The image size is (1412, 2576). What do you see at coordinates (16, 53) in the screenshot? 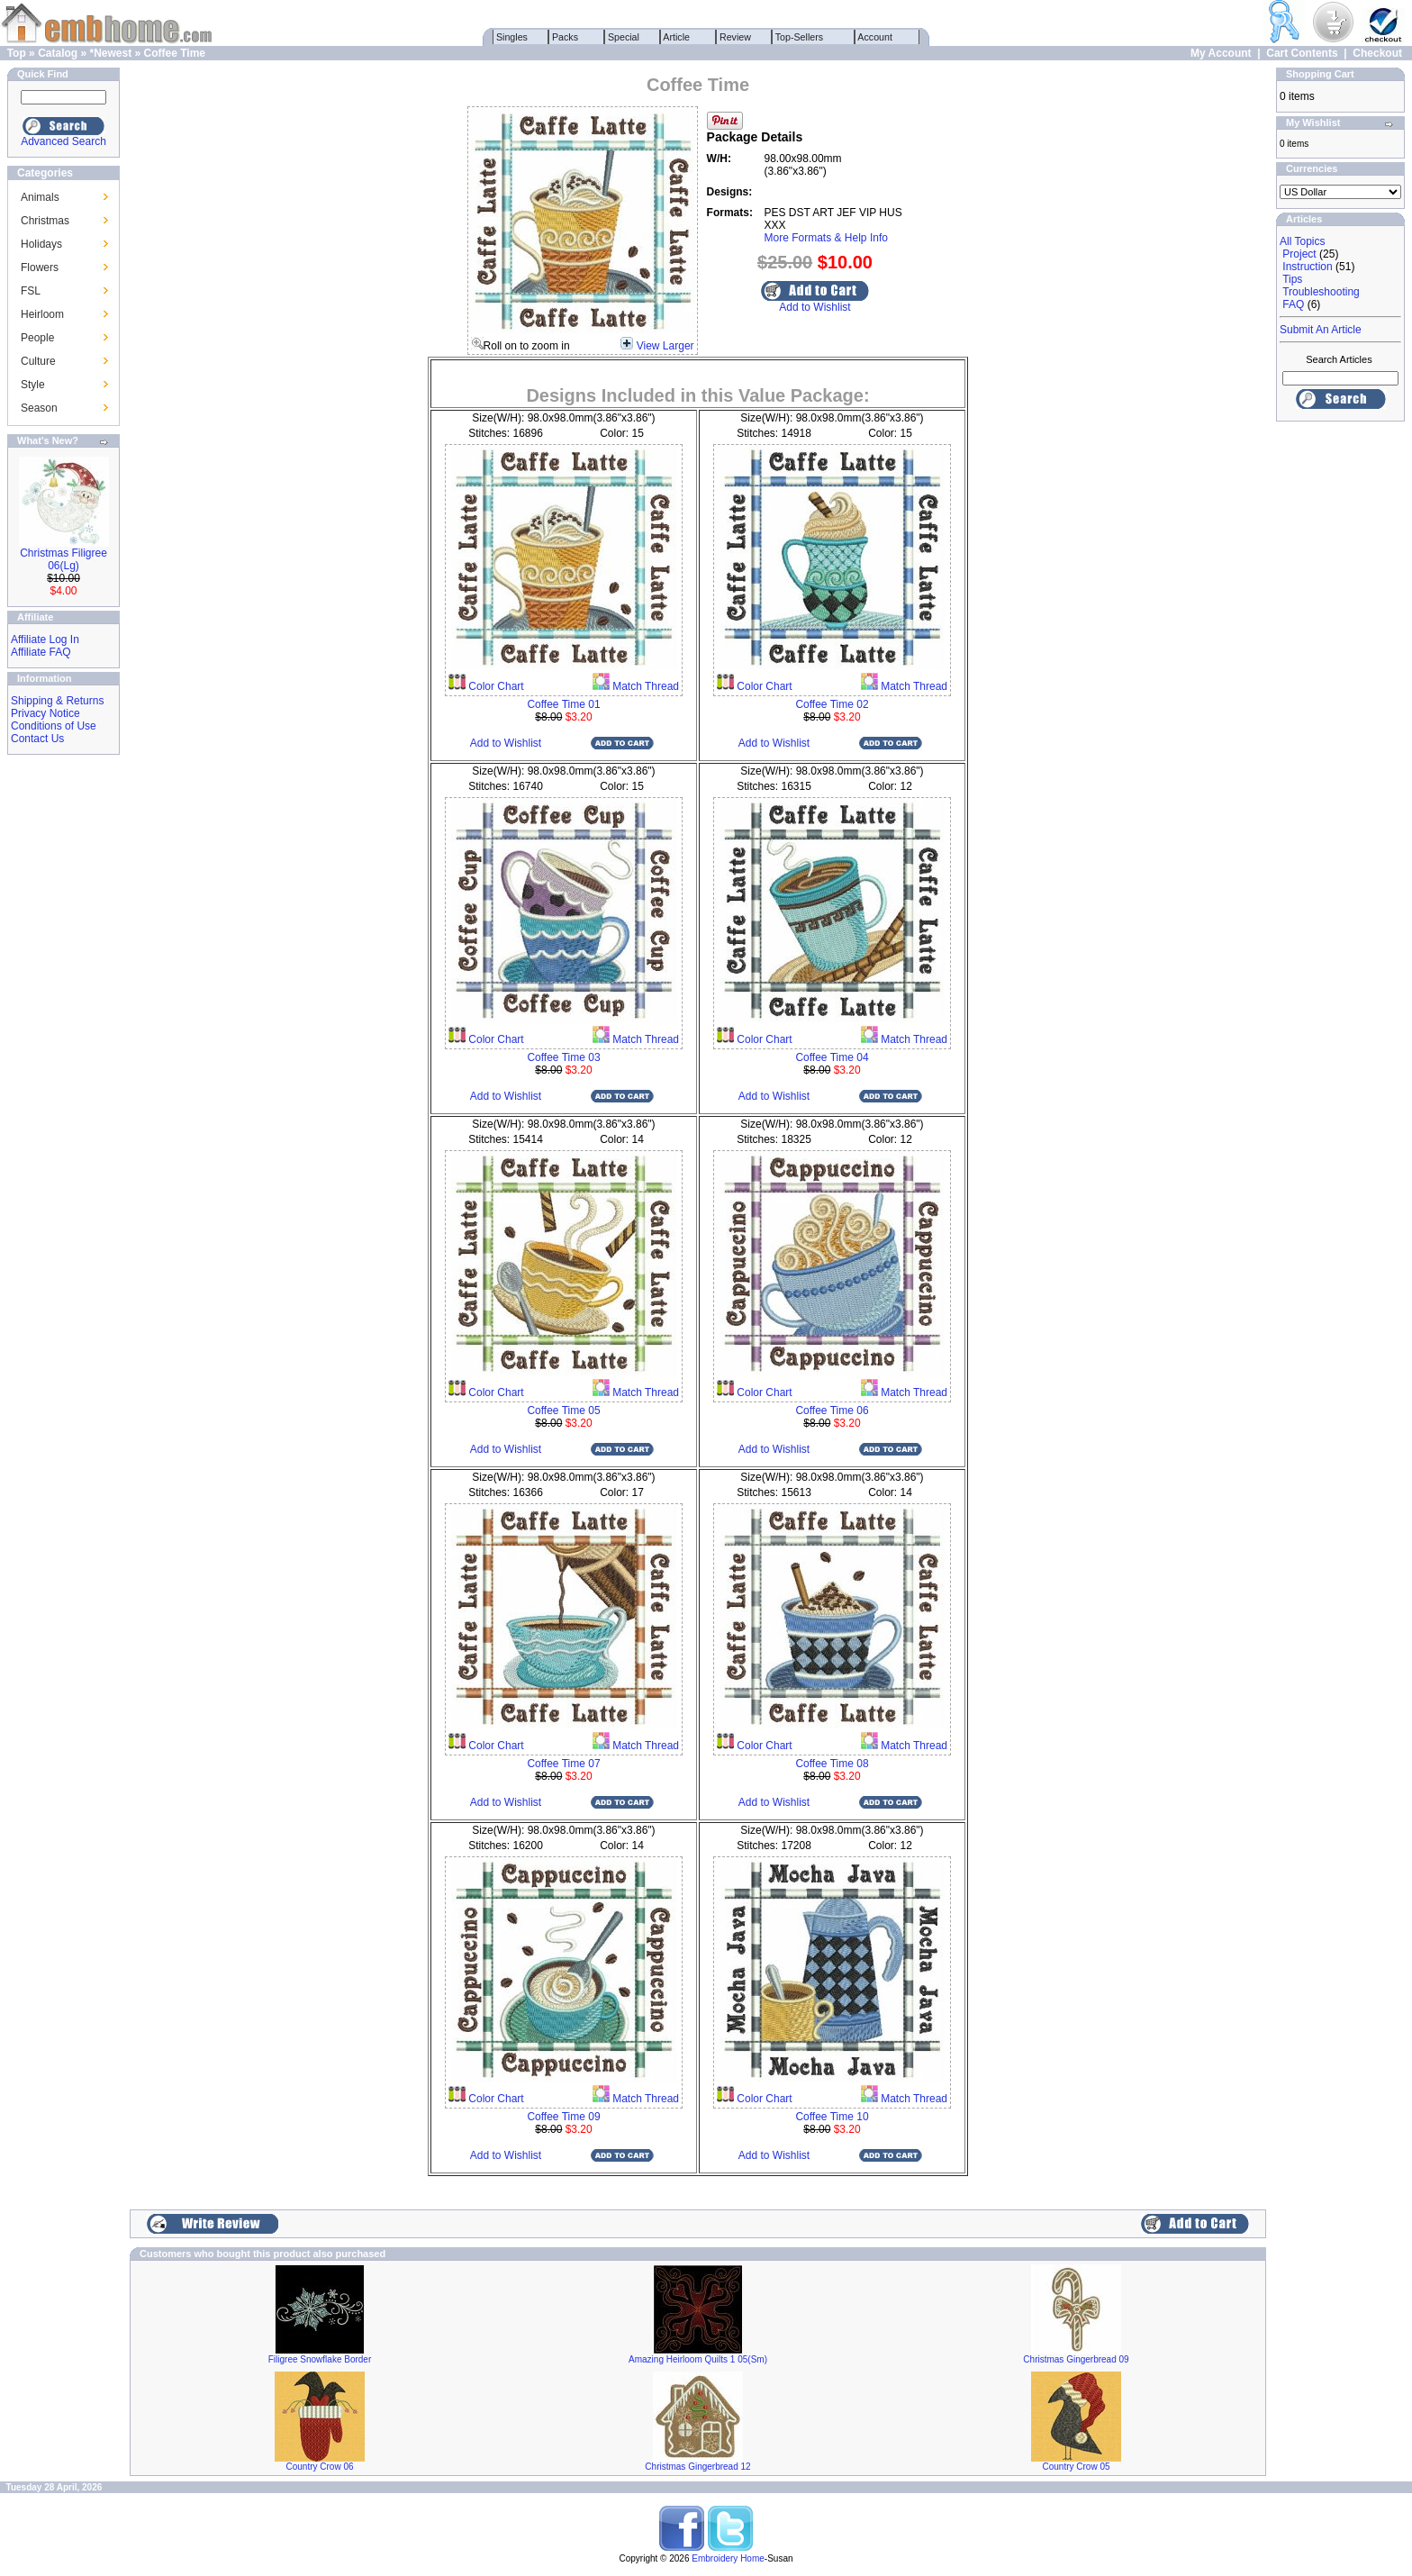
I see `Top` at bounding box center [16, 53].